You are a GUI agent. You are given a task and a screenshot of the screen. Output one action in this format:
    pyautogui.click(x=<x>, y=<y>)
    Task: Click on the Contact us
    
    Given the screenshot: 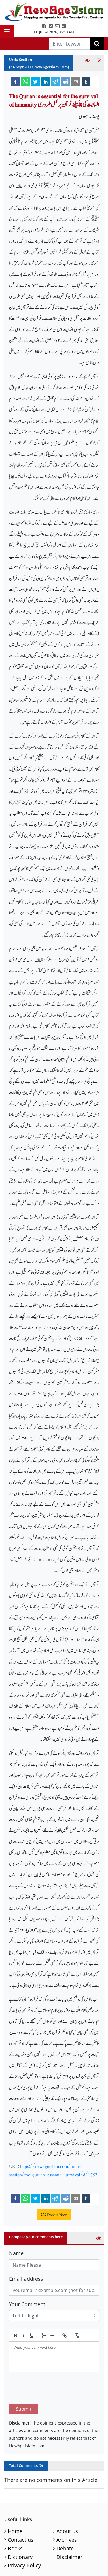 What is the action you would take?
    pyautogui.click(x=20, y=2512)
    